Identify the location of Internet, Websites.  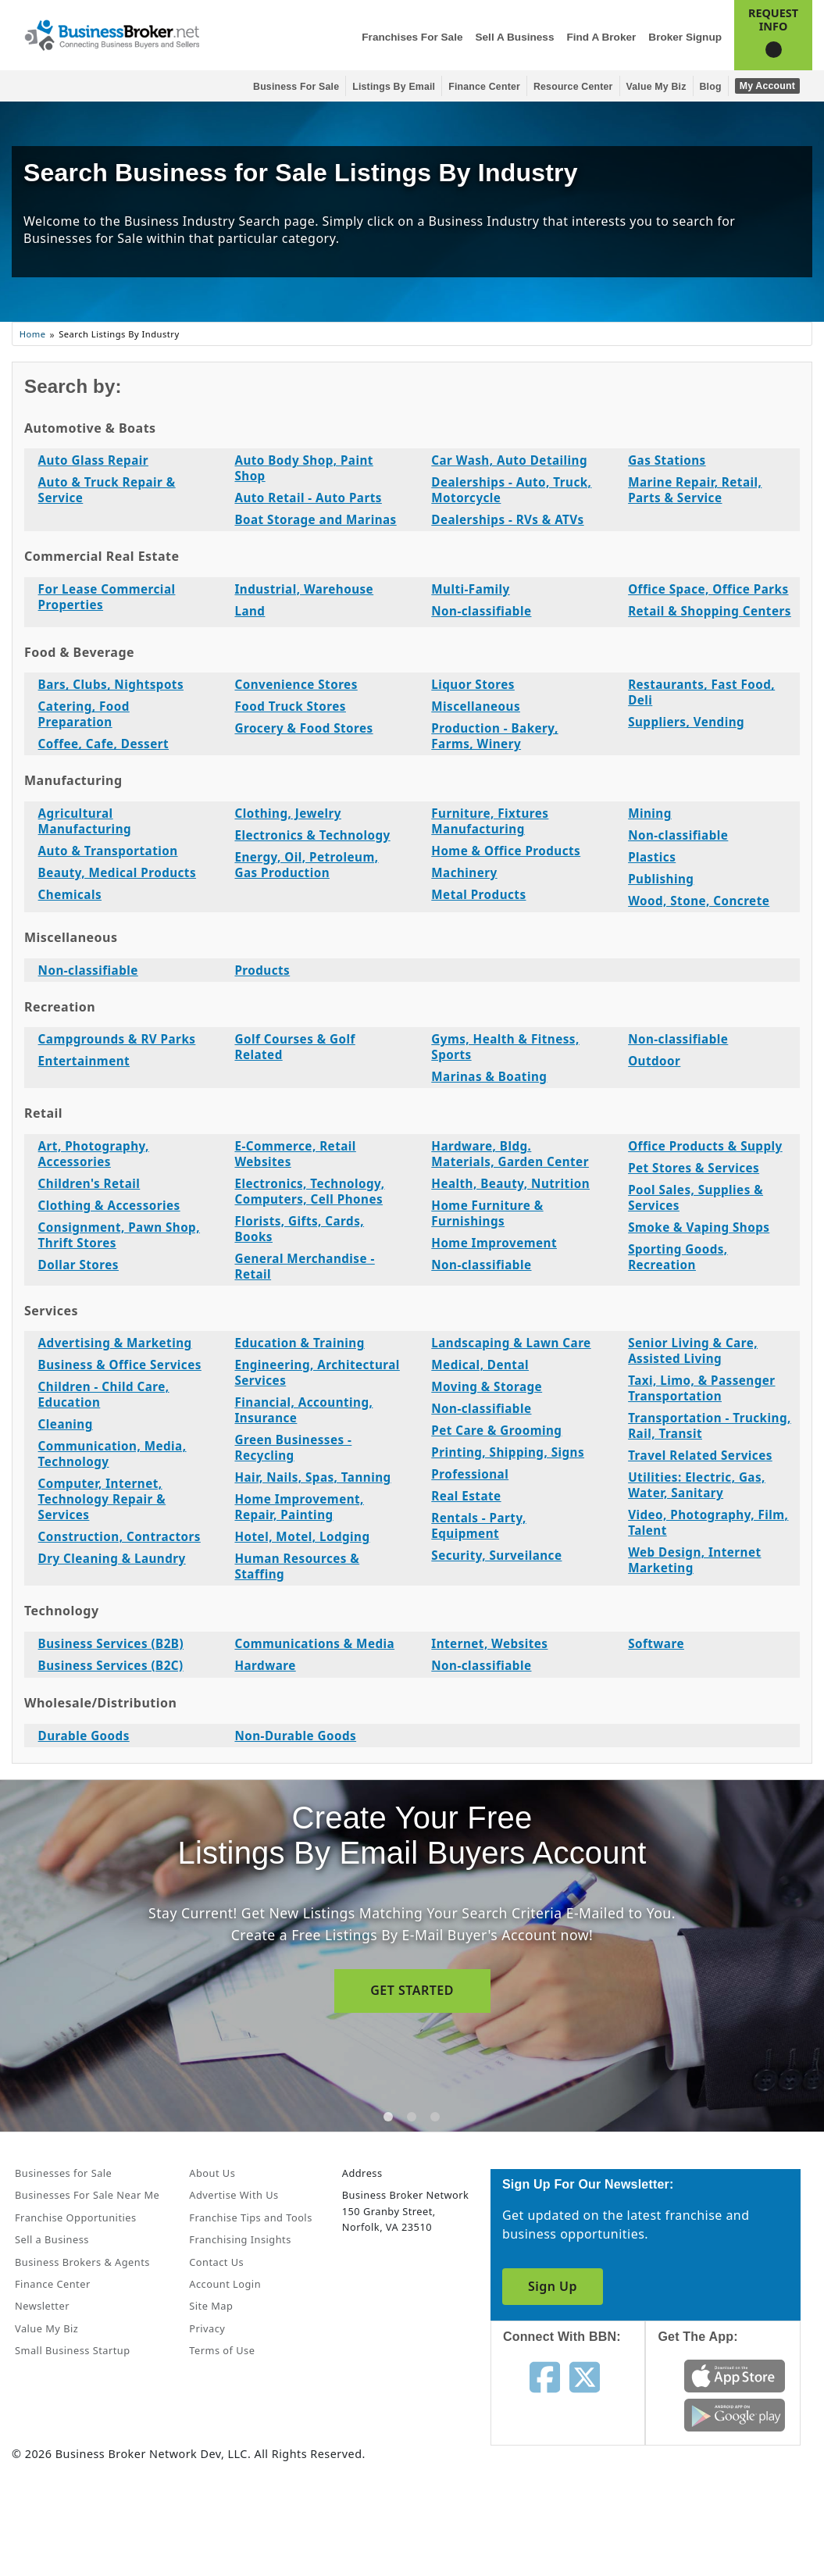
(489, 1643).